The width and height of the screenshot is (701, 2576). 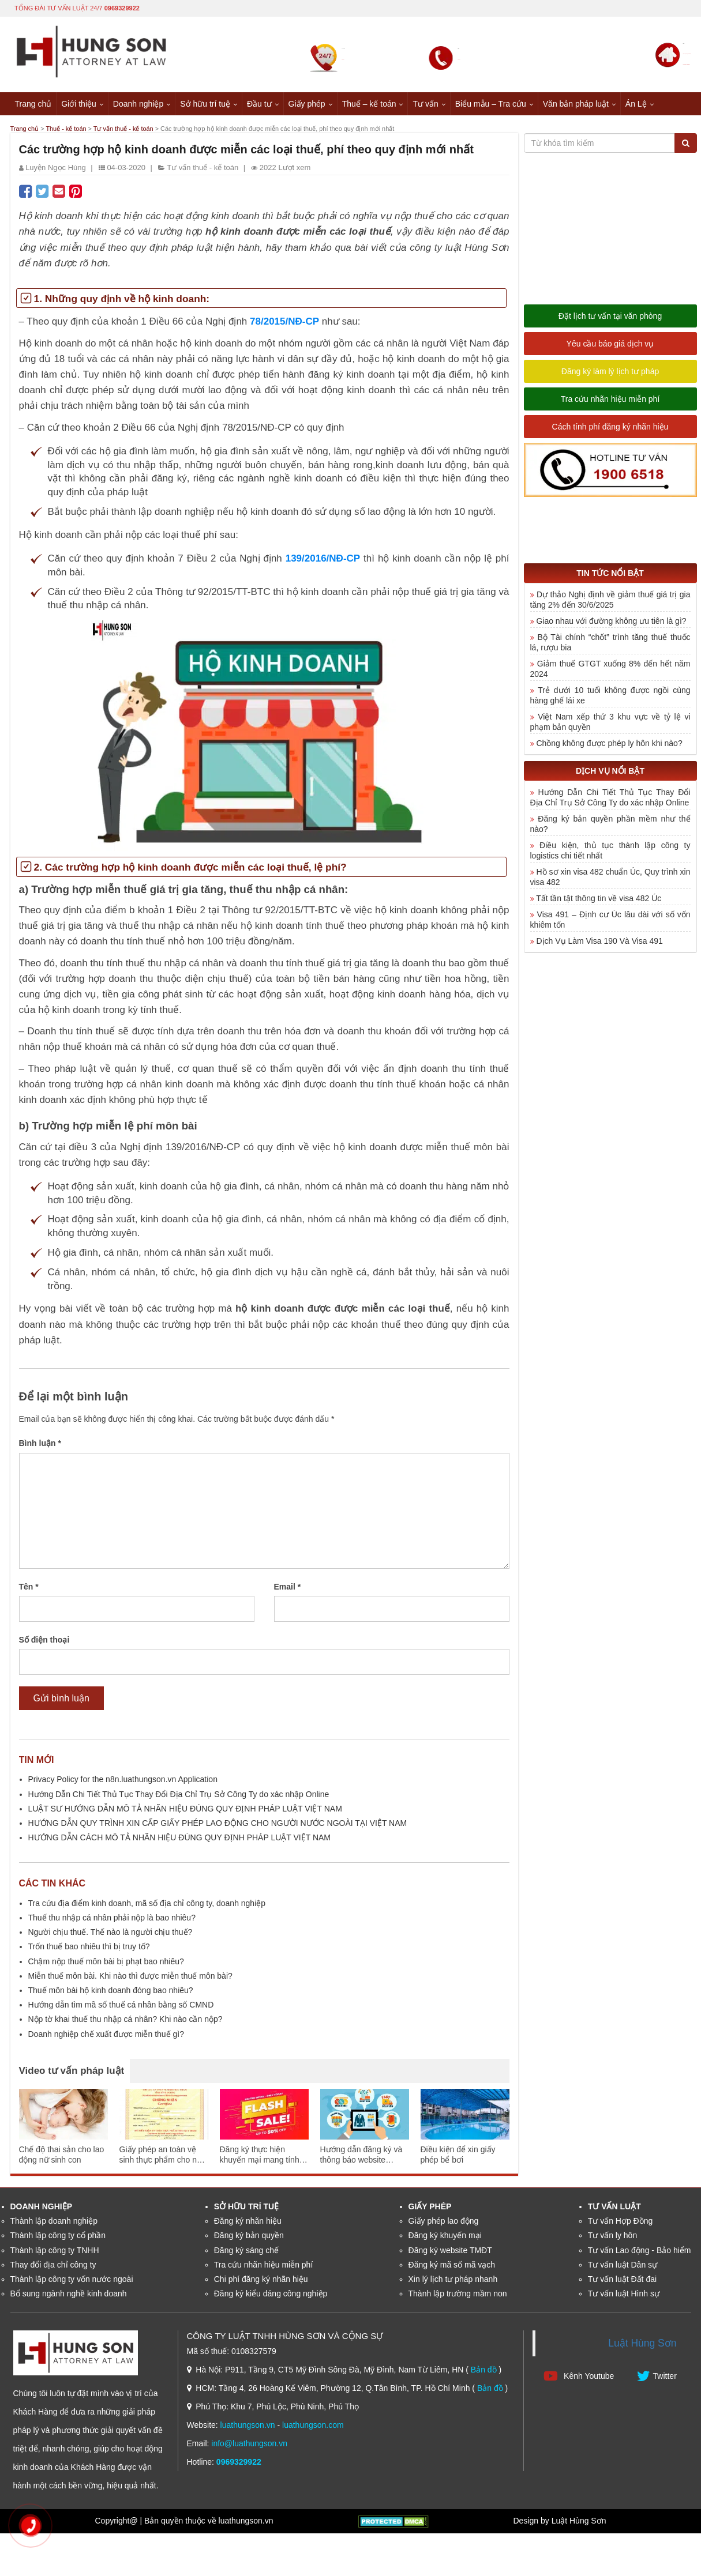 What do you see at coordinates (445, 2237) in the screenshot?
I see `Đăng ký khuyến mại` at bounding box center [445, 2237].